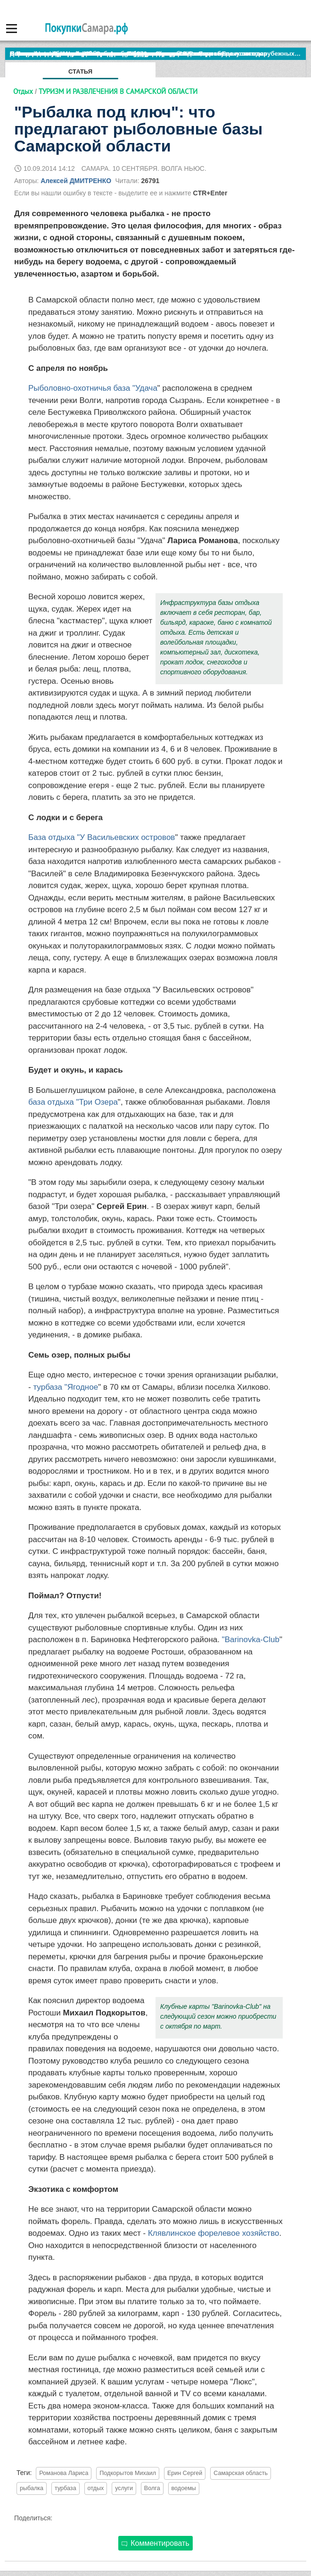  I want to click on отдых, so click(96, 2488).